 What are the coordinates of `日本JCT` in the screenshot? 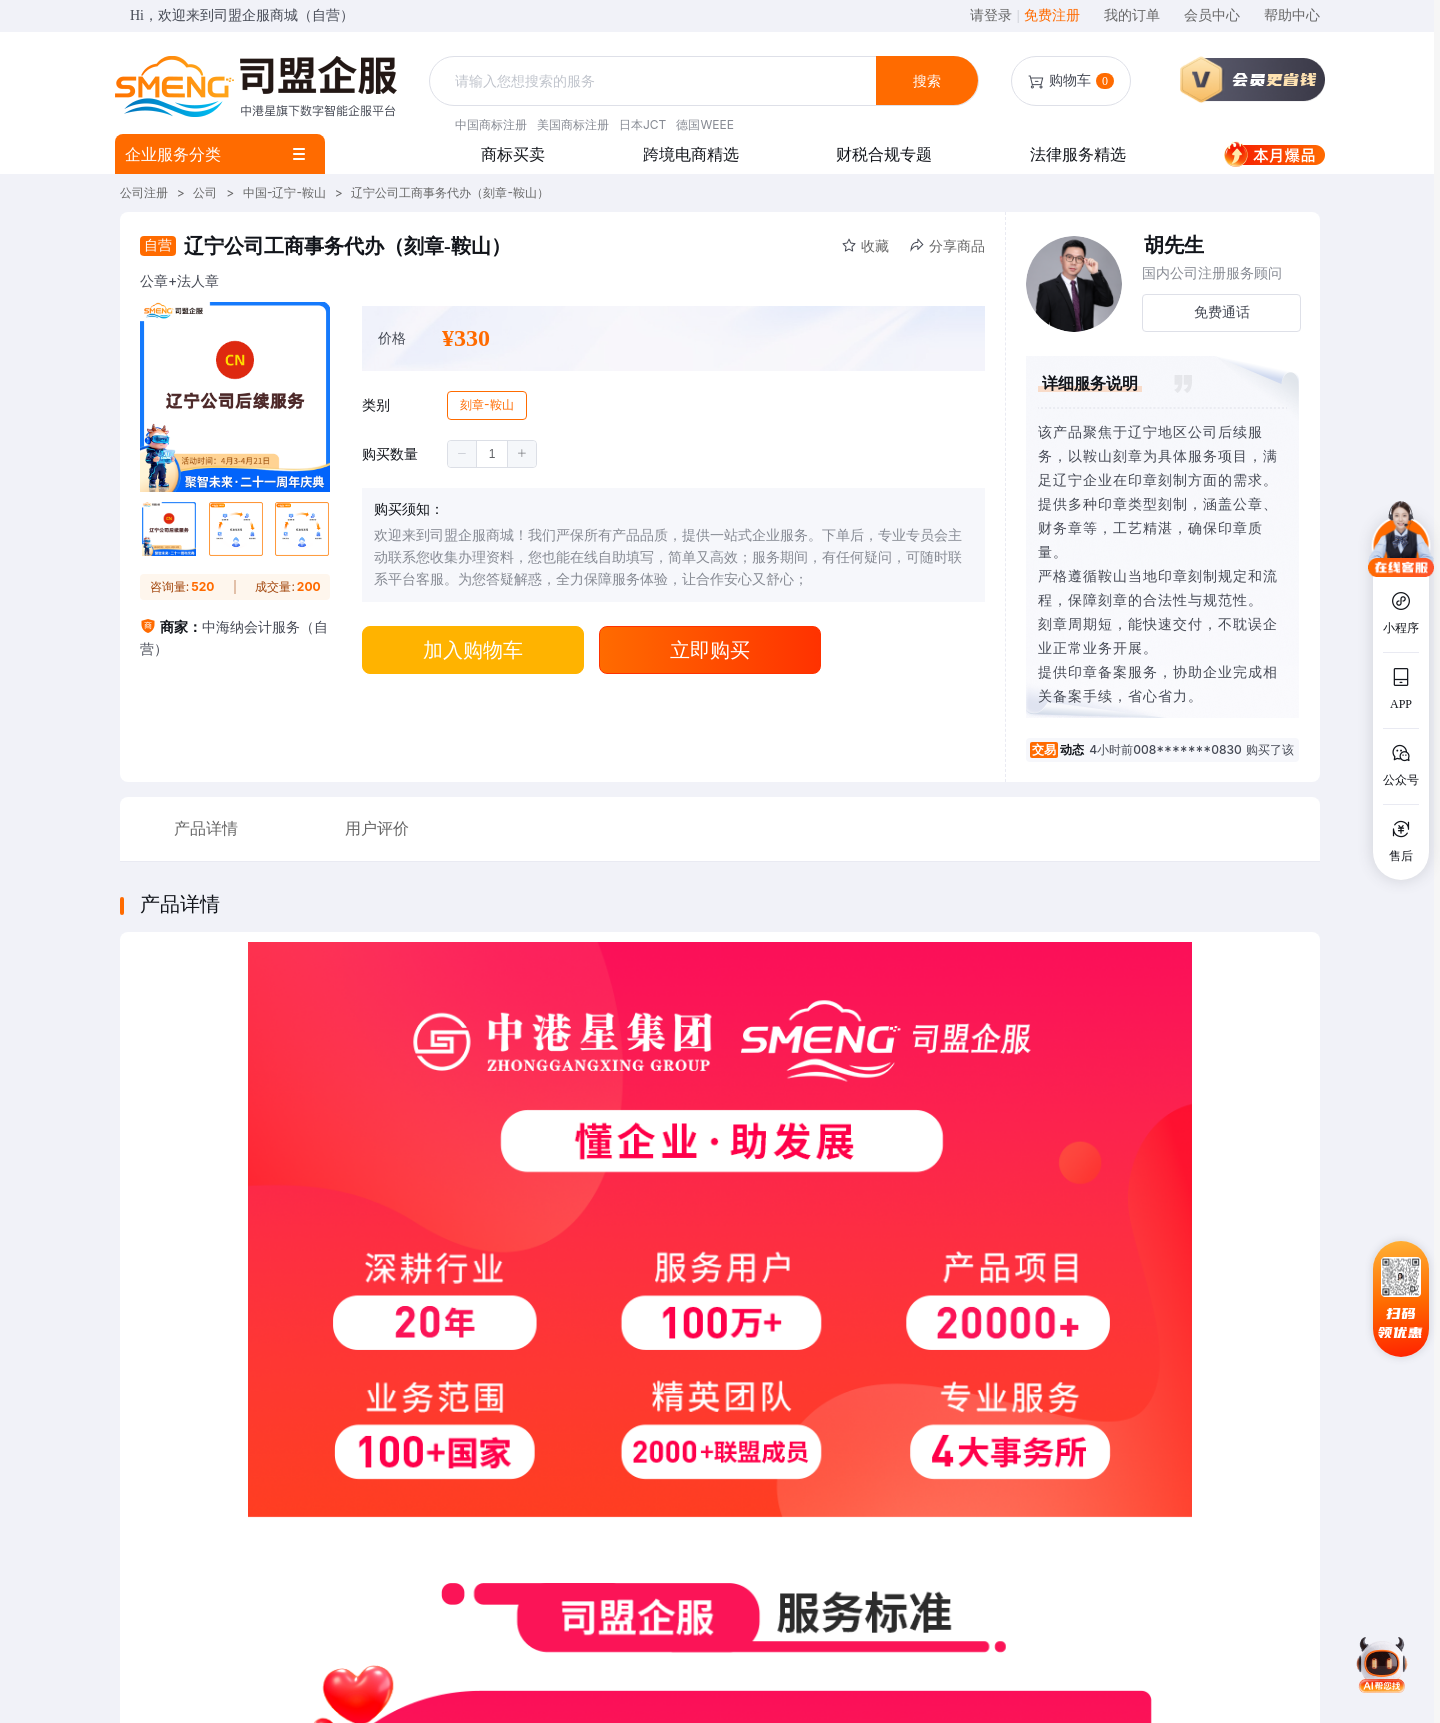 It's located at (642, 124).